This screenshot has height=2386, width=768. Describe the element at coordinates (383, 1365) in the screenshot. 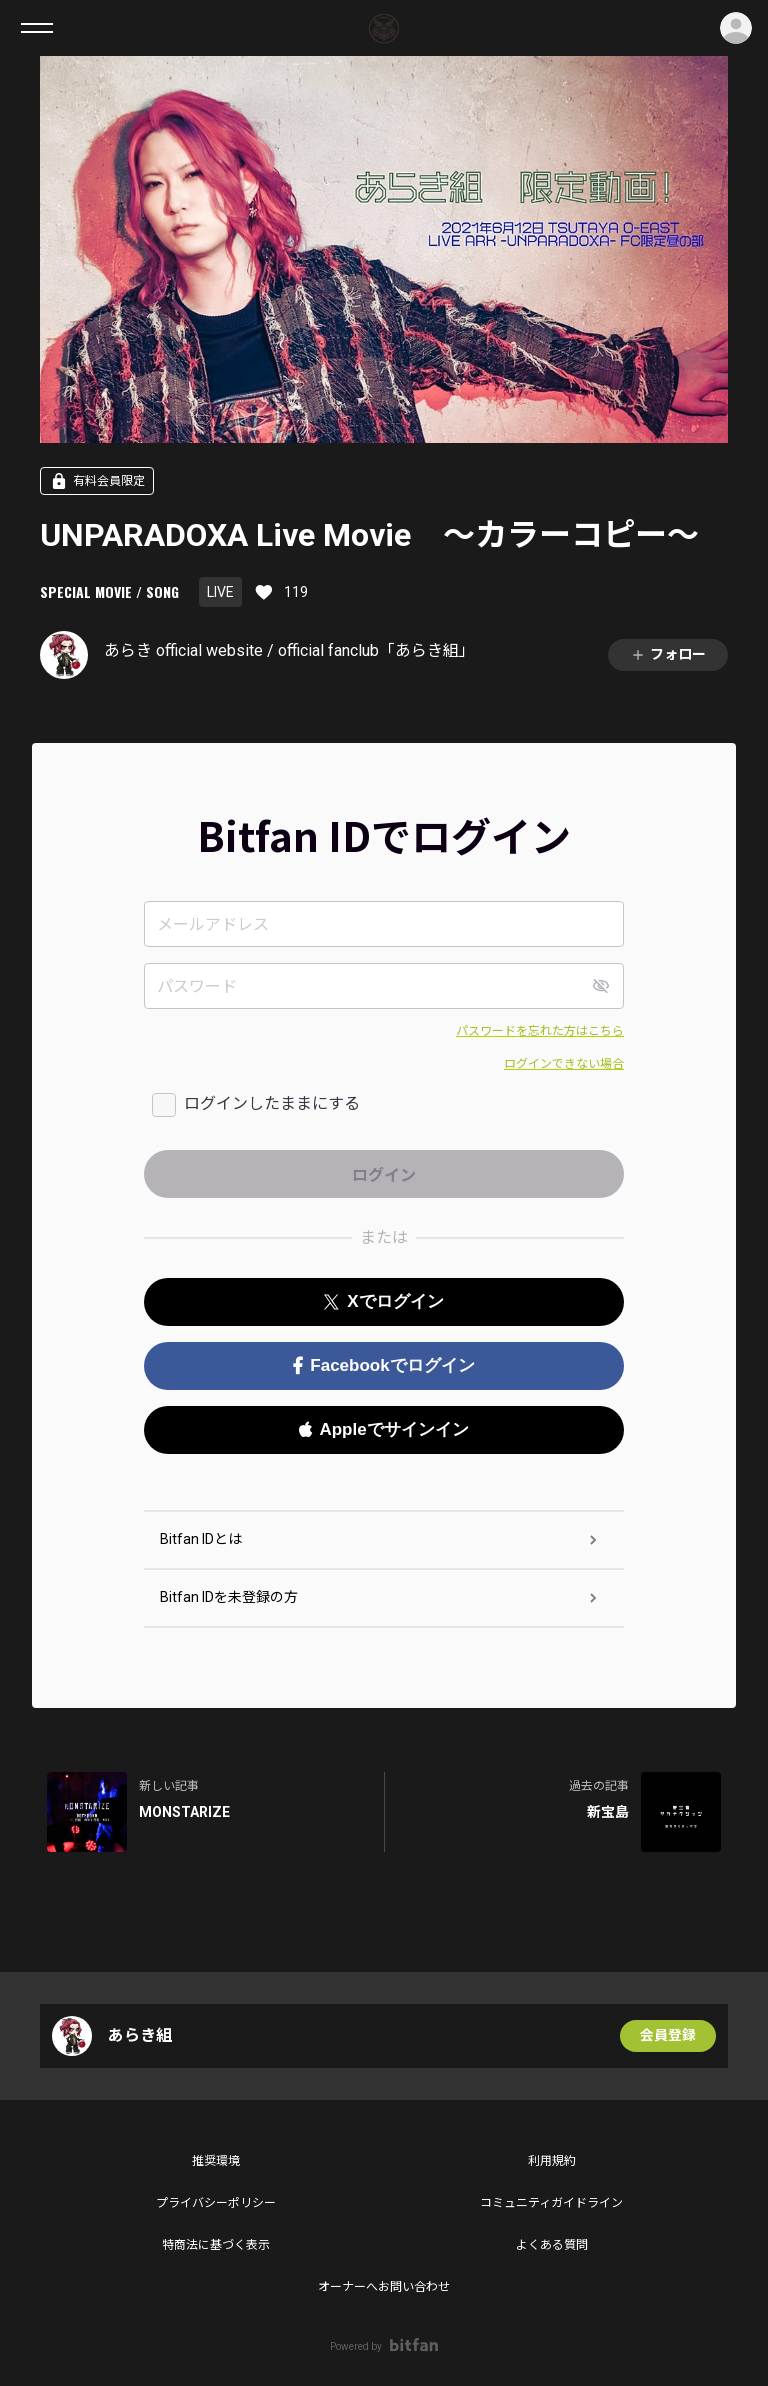

I see `Facebookでログイン` at that location.